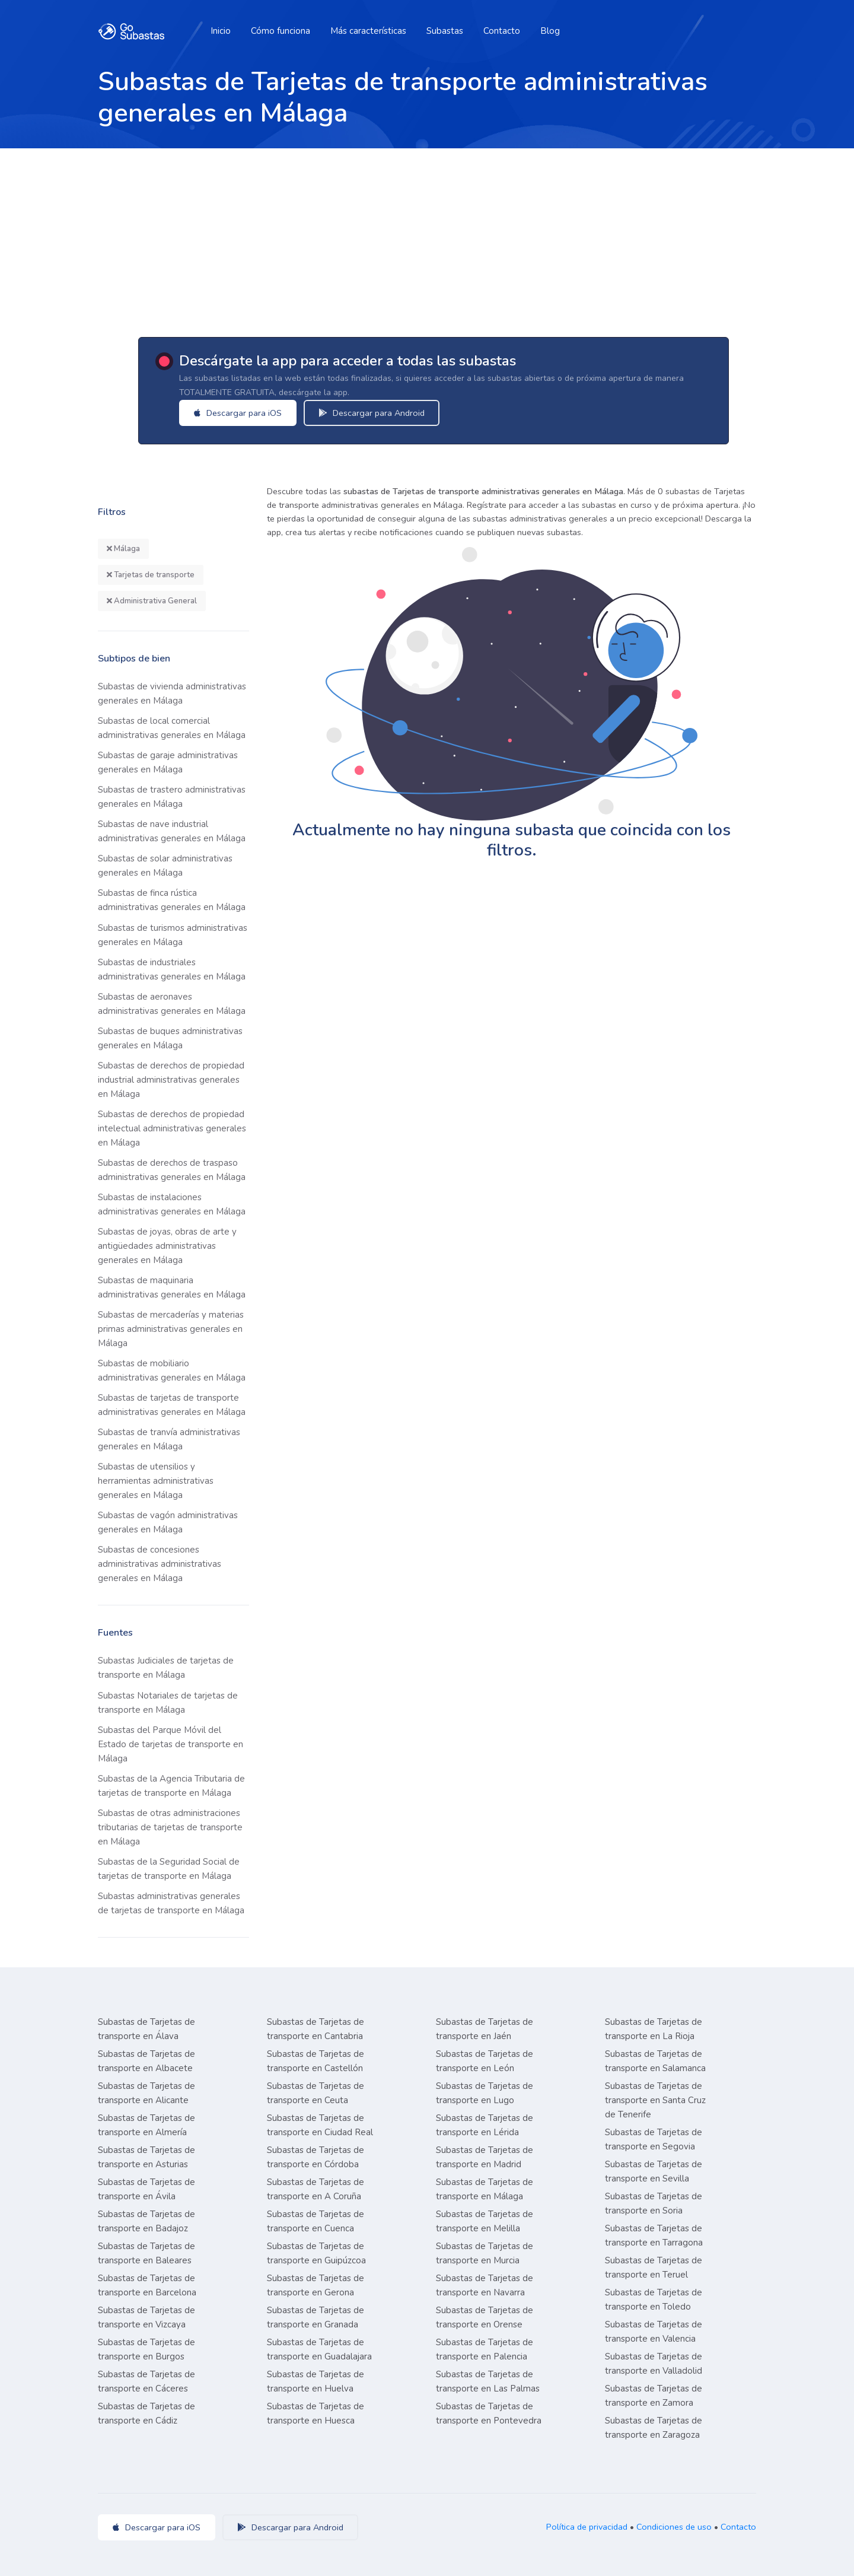 The image size is (854, 2576). What do you see at coordinates (171, 1329) in the screenshot?
I see `Subastas de mercaderías y materias primas administrativas generales en Málaga` at bounding box center [171, 1329].